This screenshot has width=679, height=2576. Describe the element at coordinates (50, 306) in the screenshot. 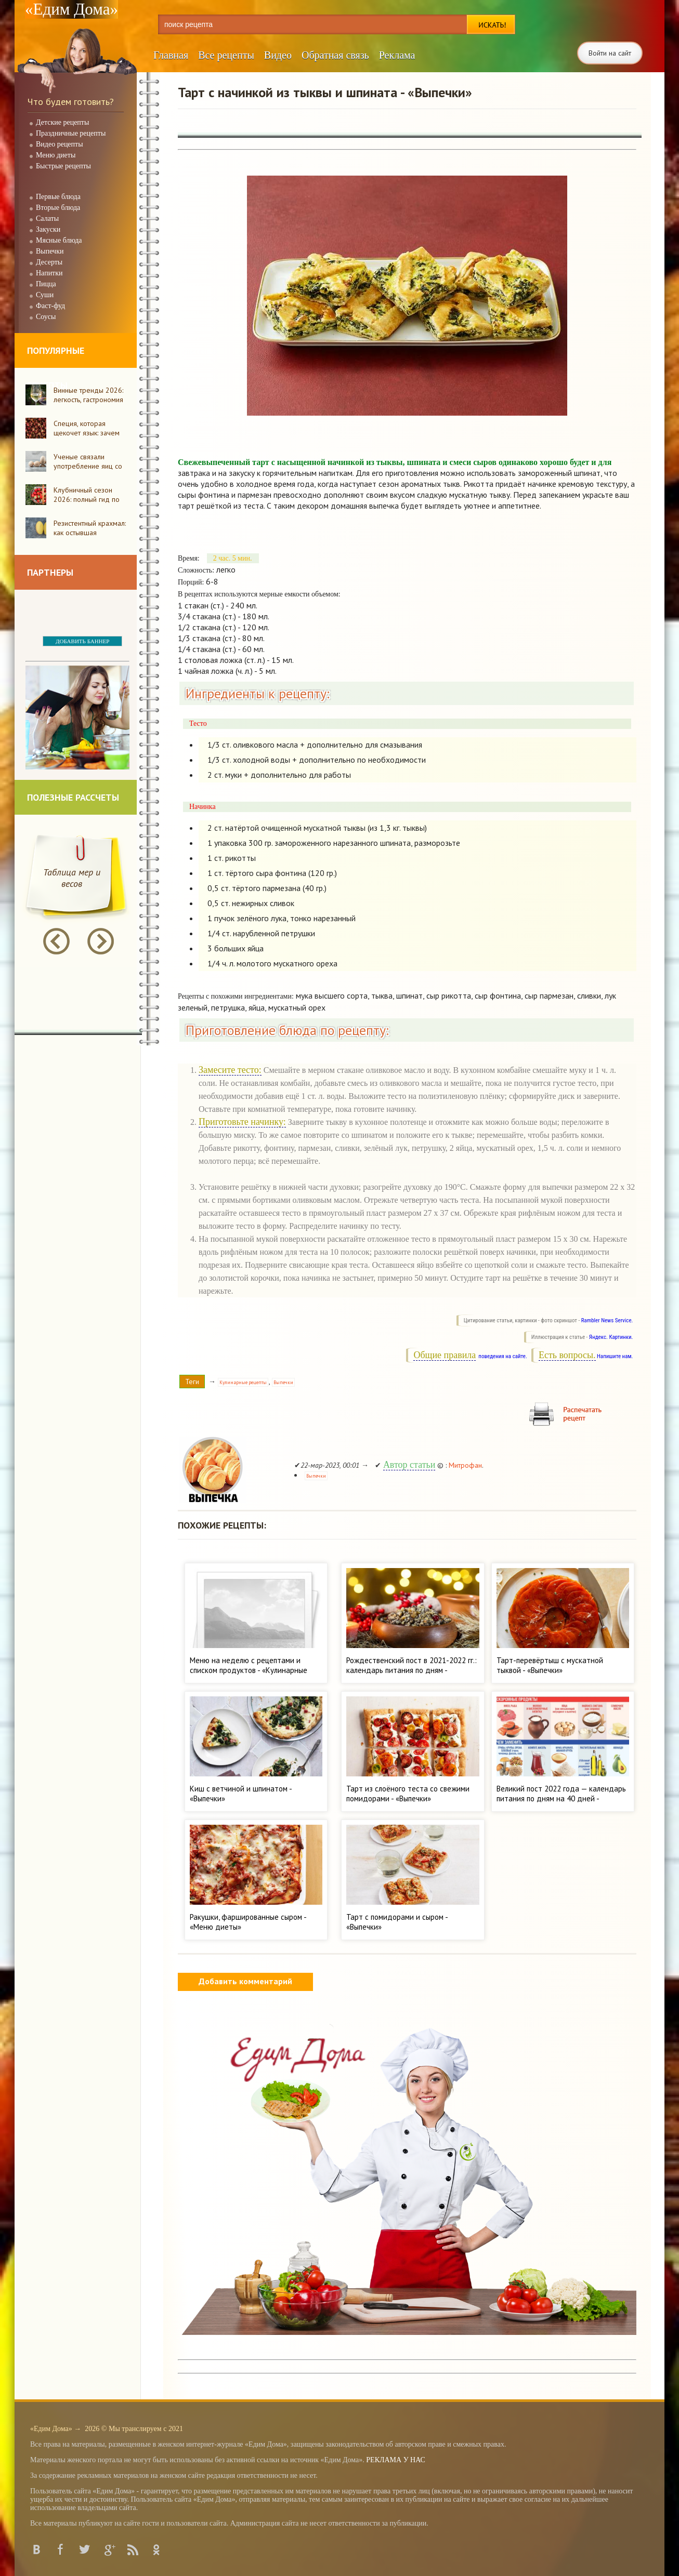

I see `Фаст-фуд` at that location.